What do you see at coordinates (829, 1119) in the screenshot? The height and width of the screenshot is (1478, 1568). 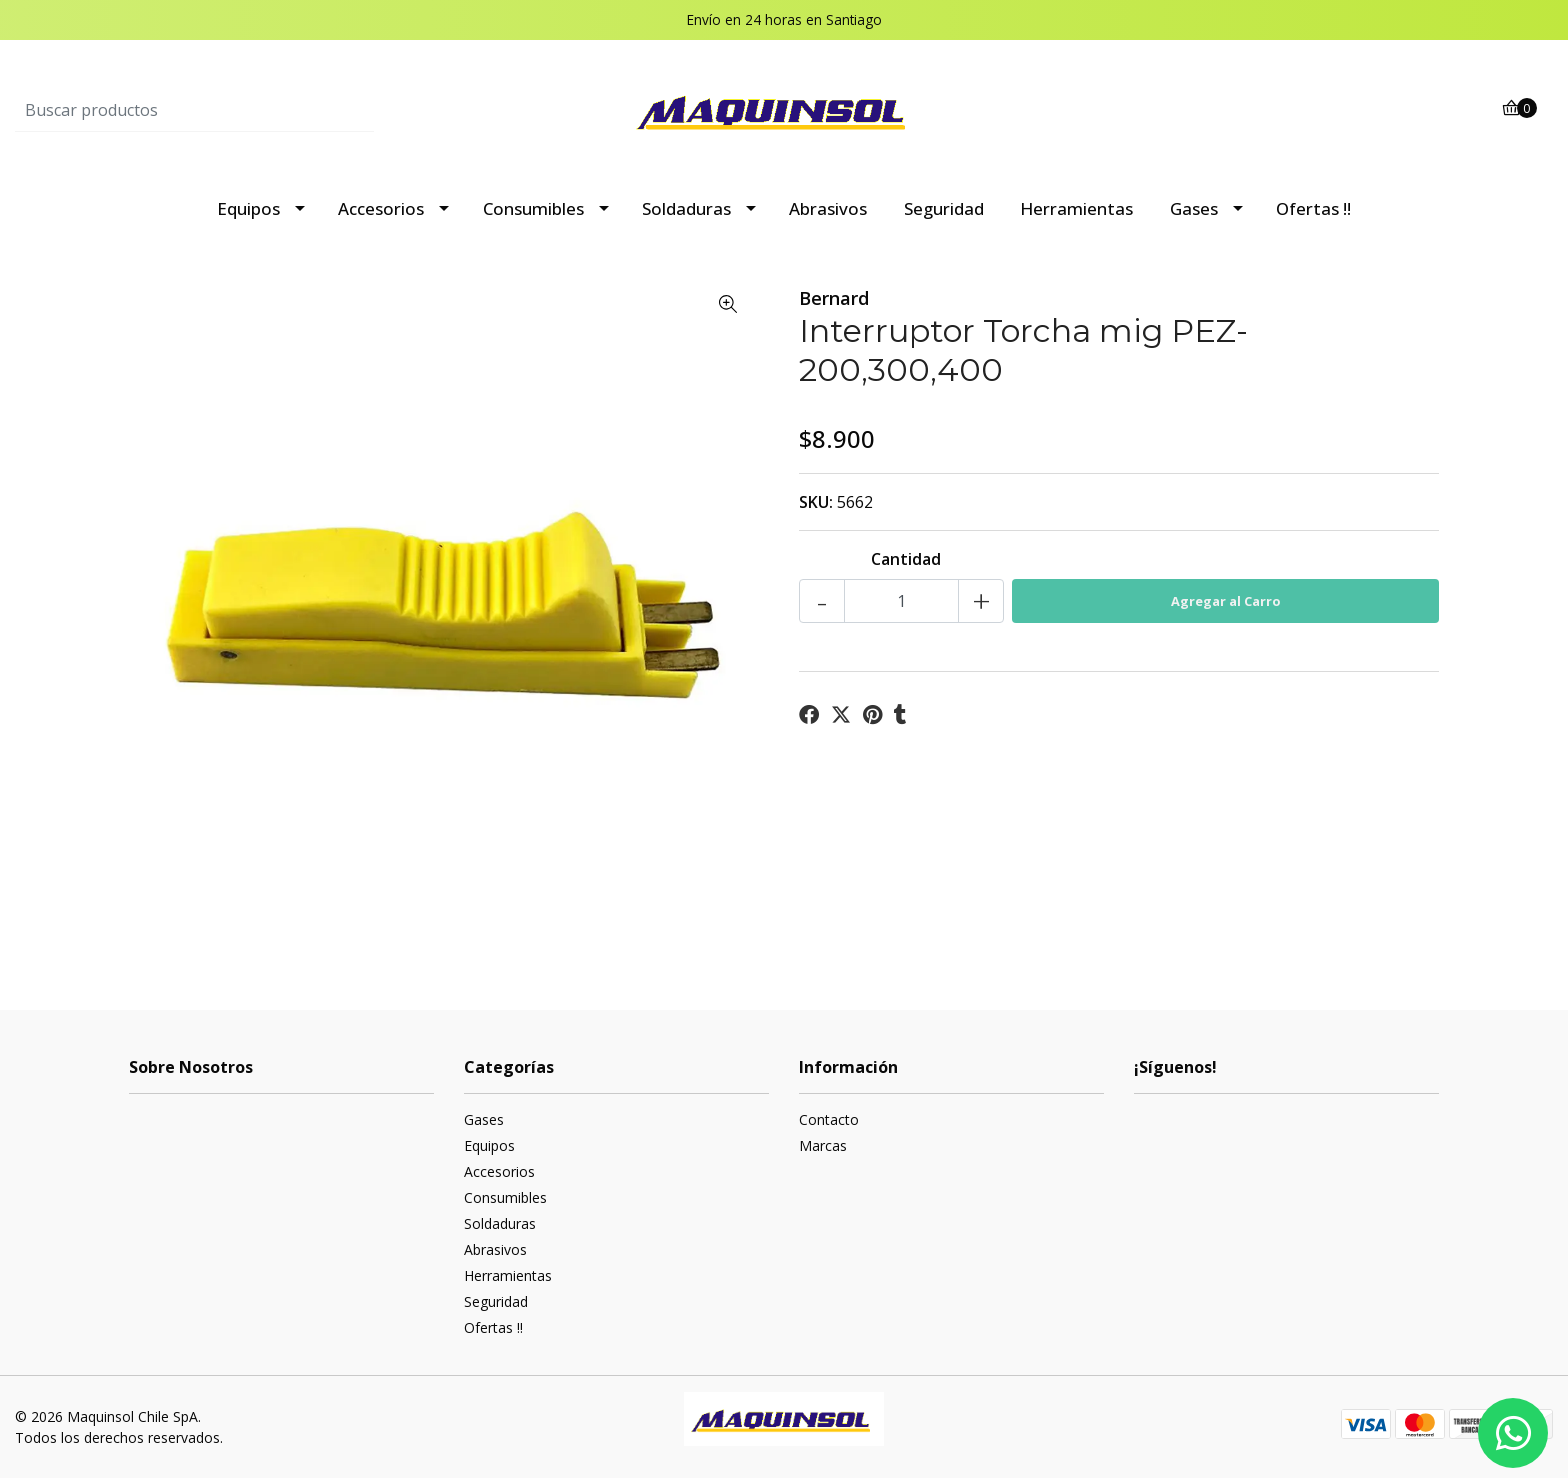 I see `Contacto` at bounding box center [829, 1119].